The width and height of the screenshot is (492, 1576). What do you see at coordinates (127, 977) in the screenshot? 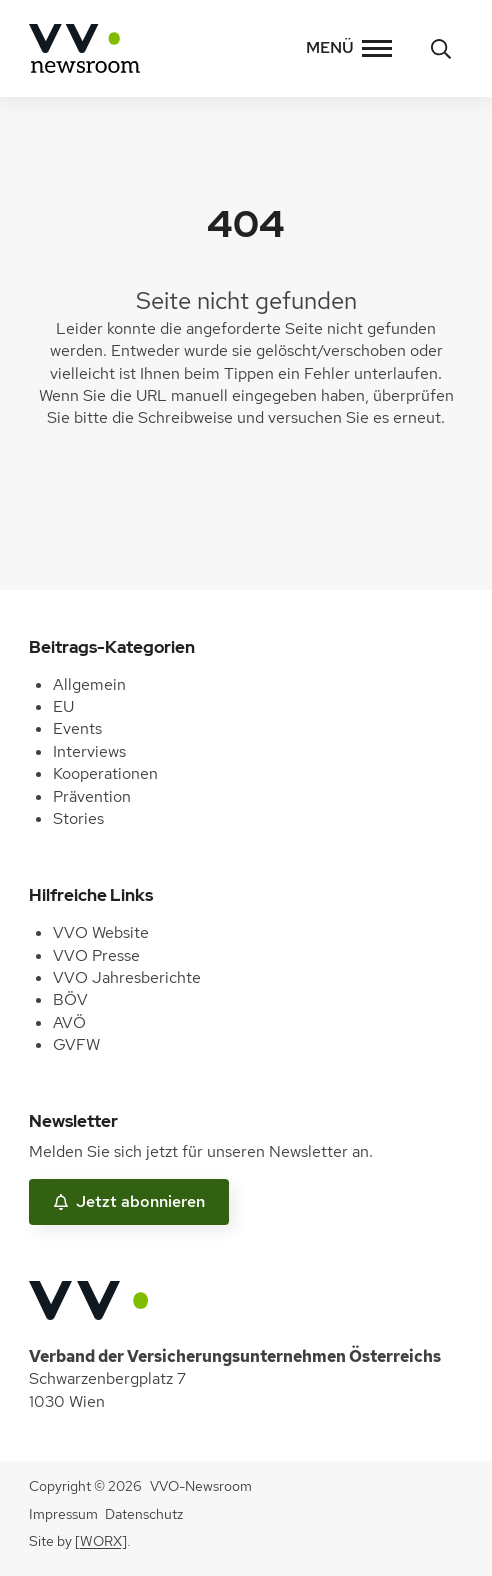
I see `VVO Jahresberichte` at bounding box center [127, 977].